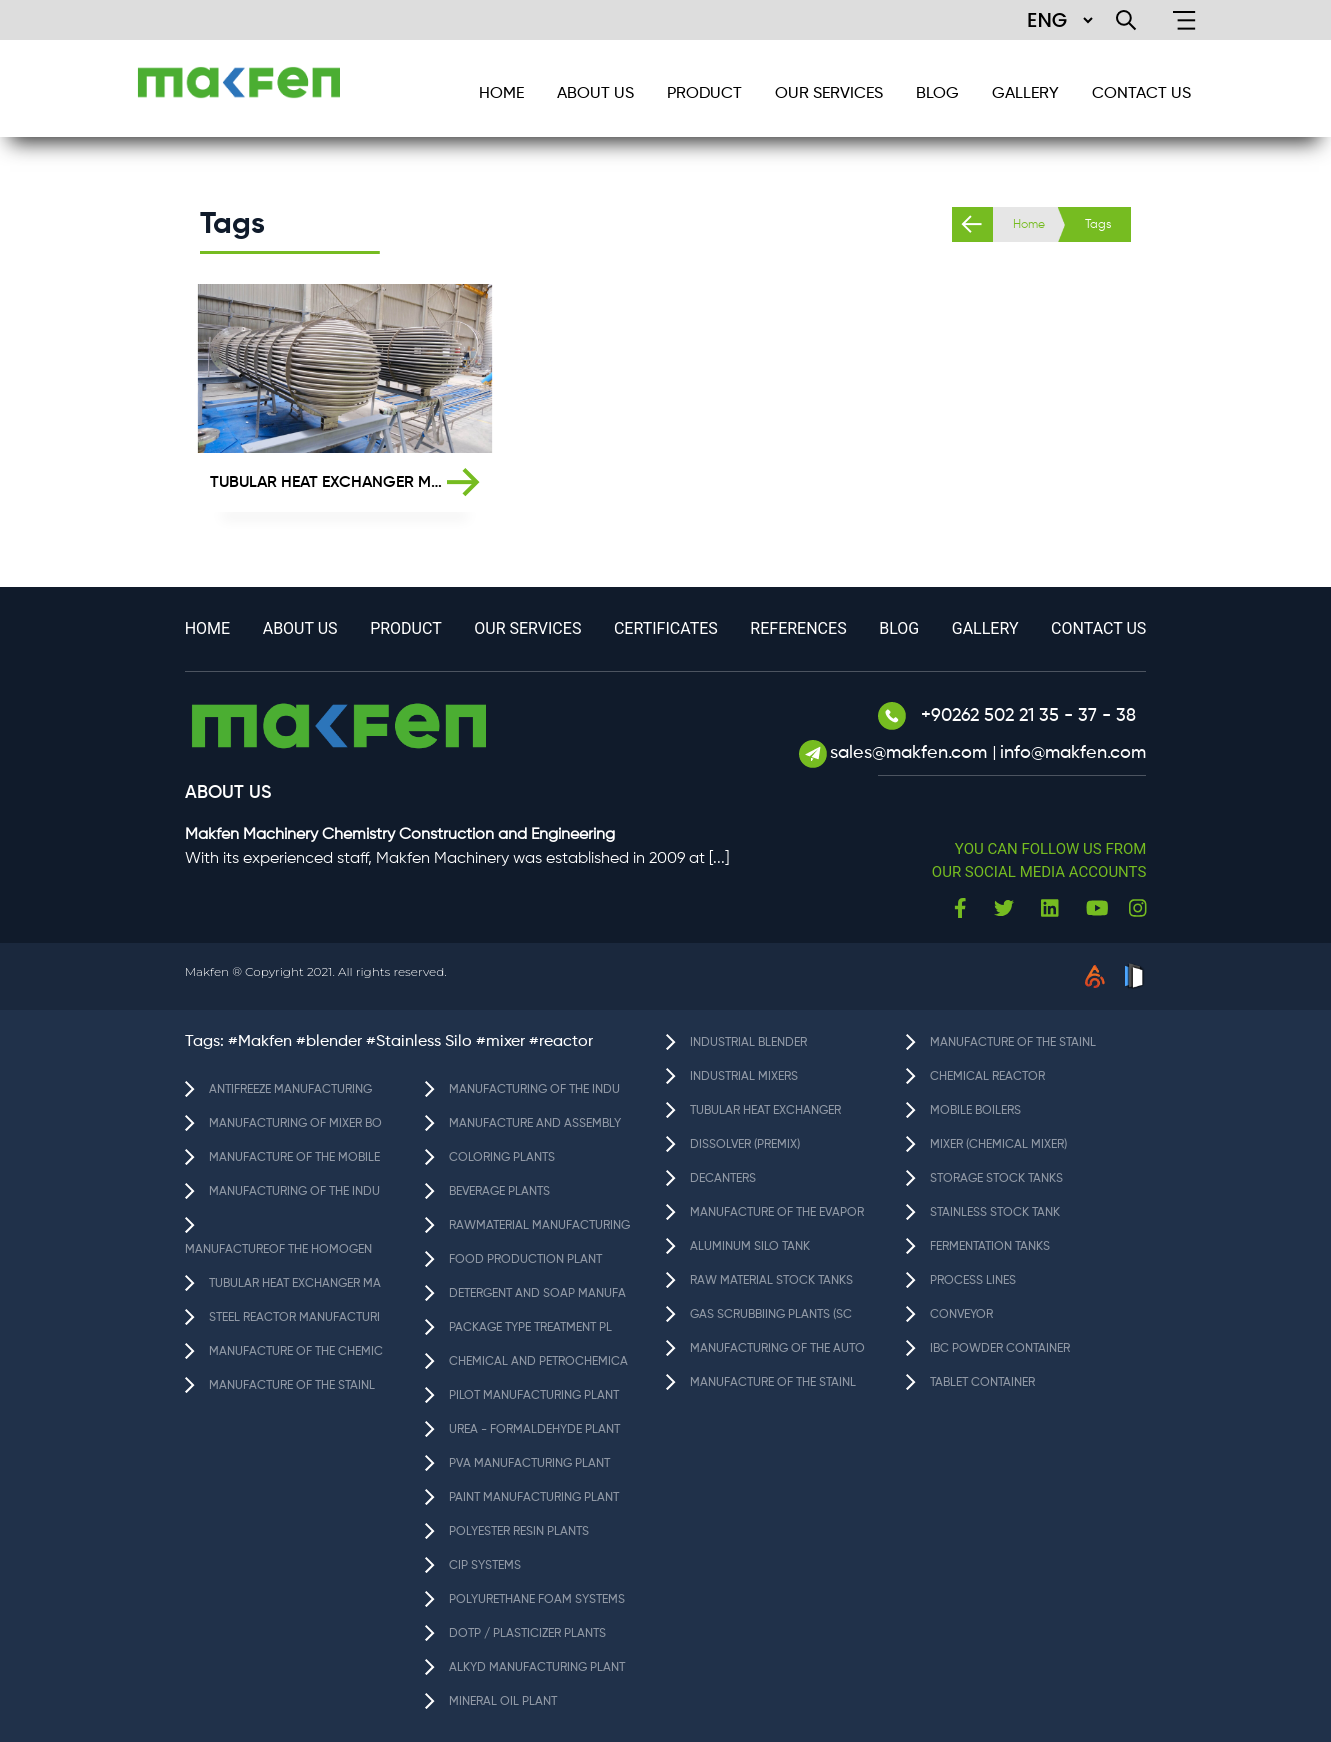 Image resolution: width=1331 pixels, height=1742 pixels. What do you see at coordinates (278, 1250) in the screenshot?
I see `MANUFACTUREOF THE HOMOGEN` at bounding box center [278, 1250].